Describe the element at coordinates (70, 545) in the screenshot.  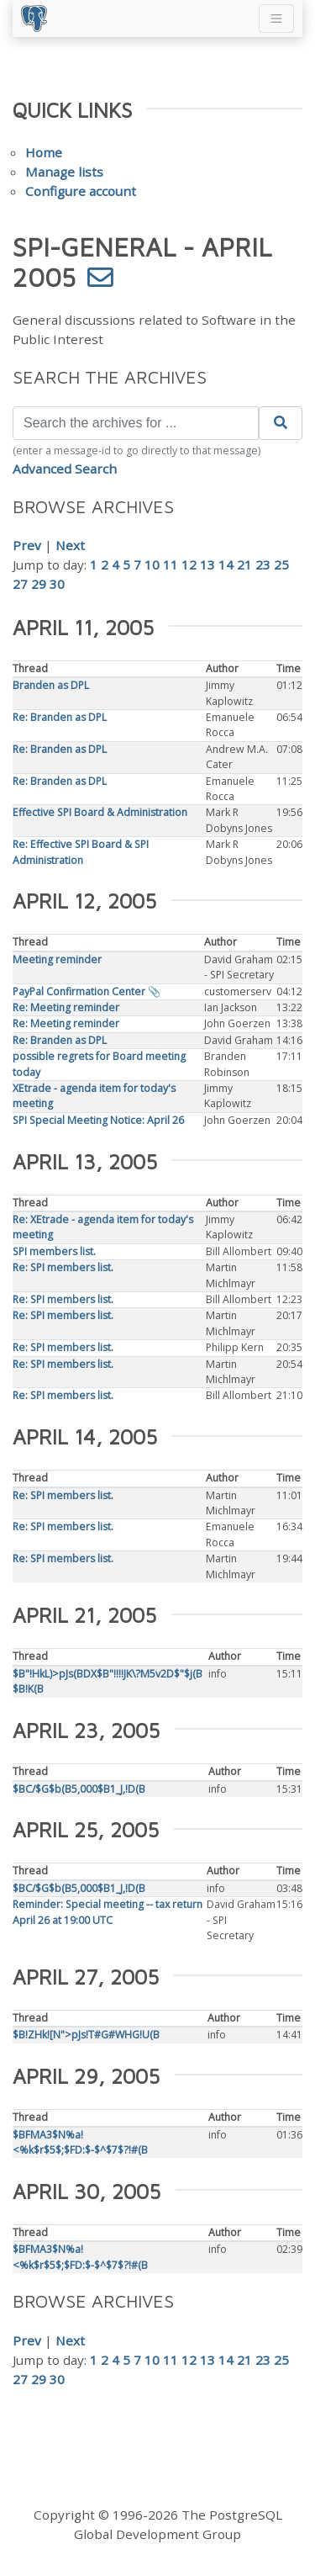
I see `Next` at that location.